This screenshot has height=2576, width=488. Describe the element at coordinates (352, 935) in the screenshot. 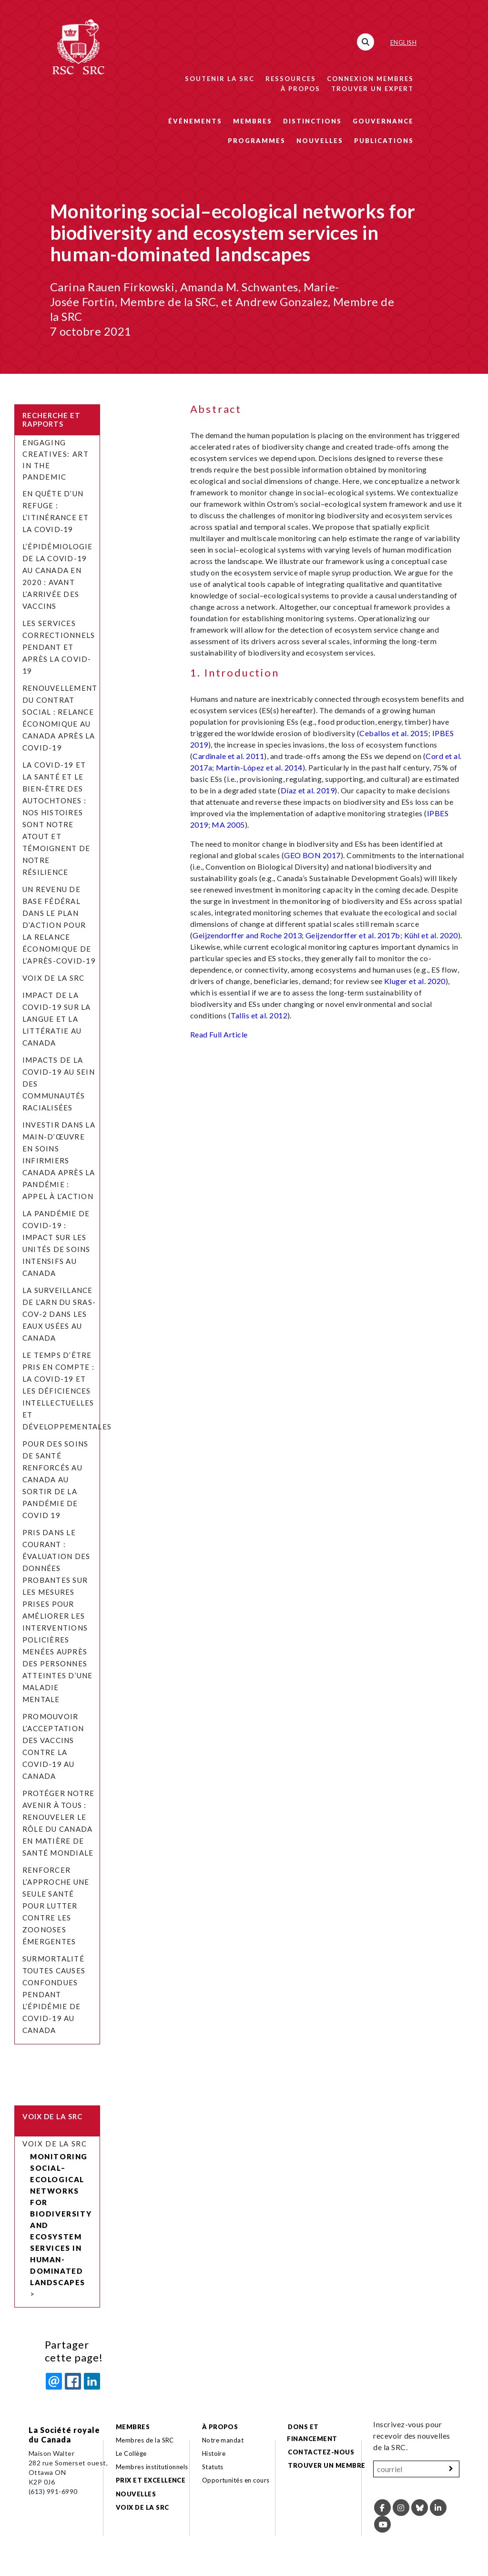

I see `Geijzendorffer et al. 2017b` at that location.